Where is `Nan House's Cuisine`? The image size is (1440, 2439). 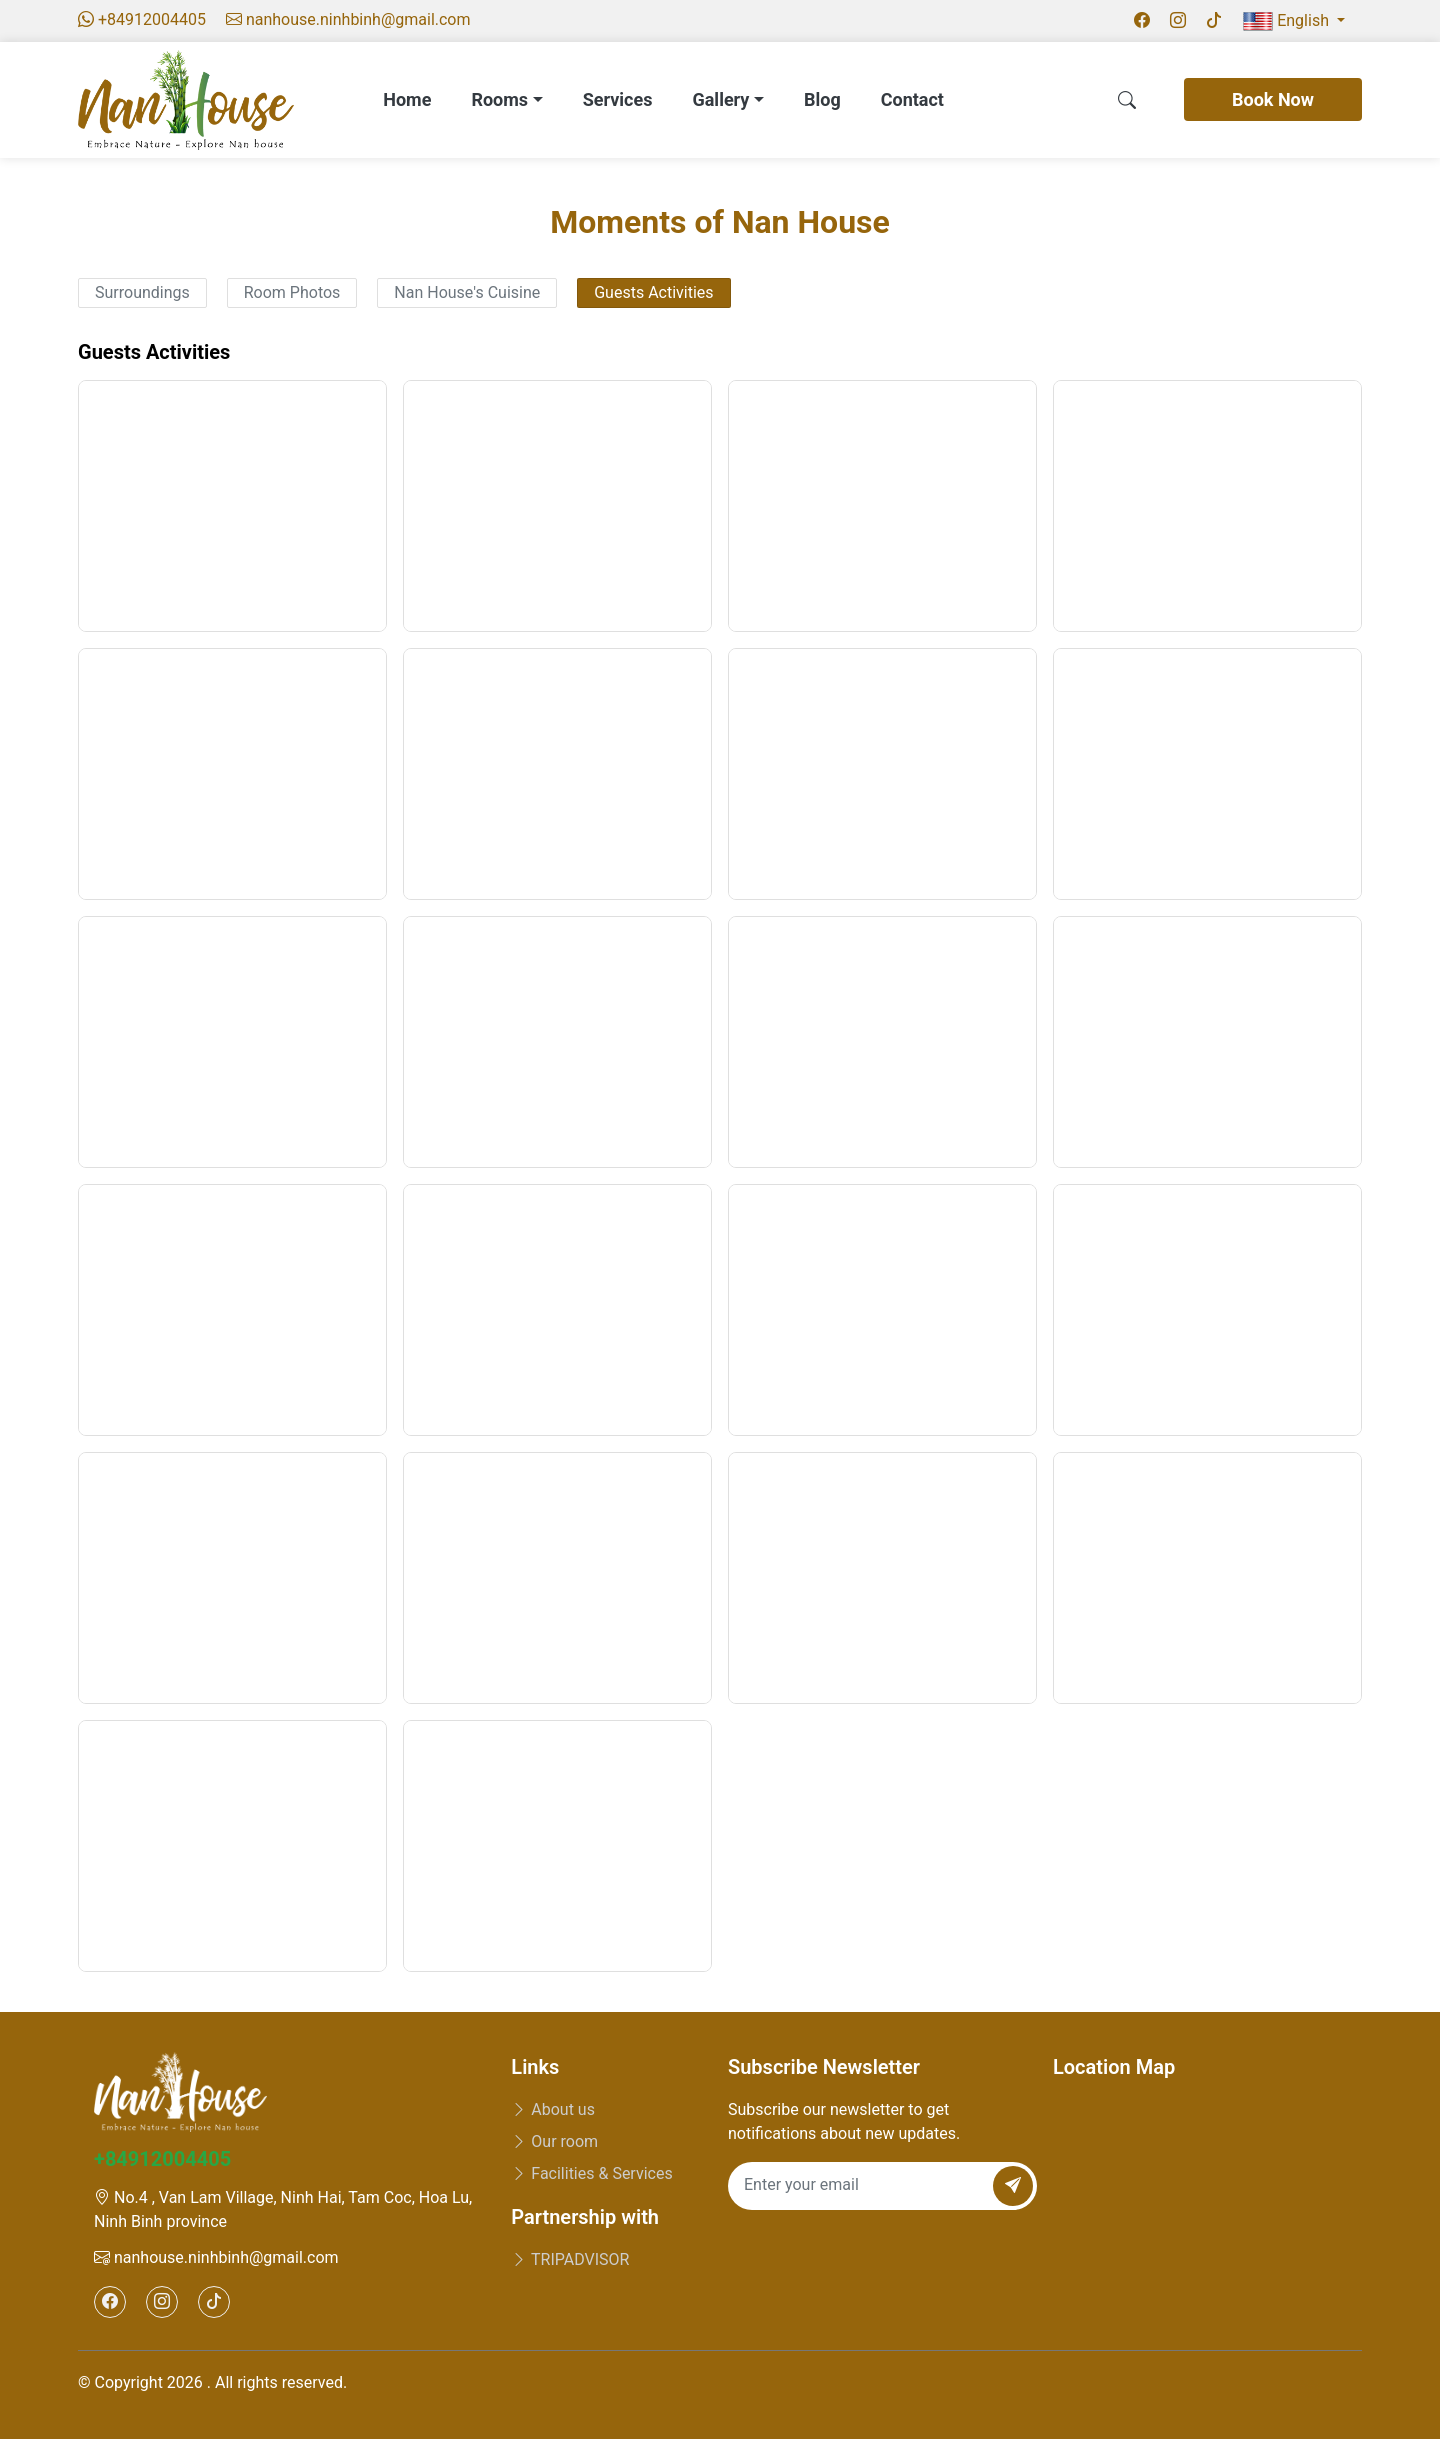 Nan House's Cuisine is located at coordinates (467, 292).